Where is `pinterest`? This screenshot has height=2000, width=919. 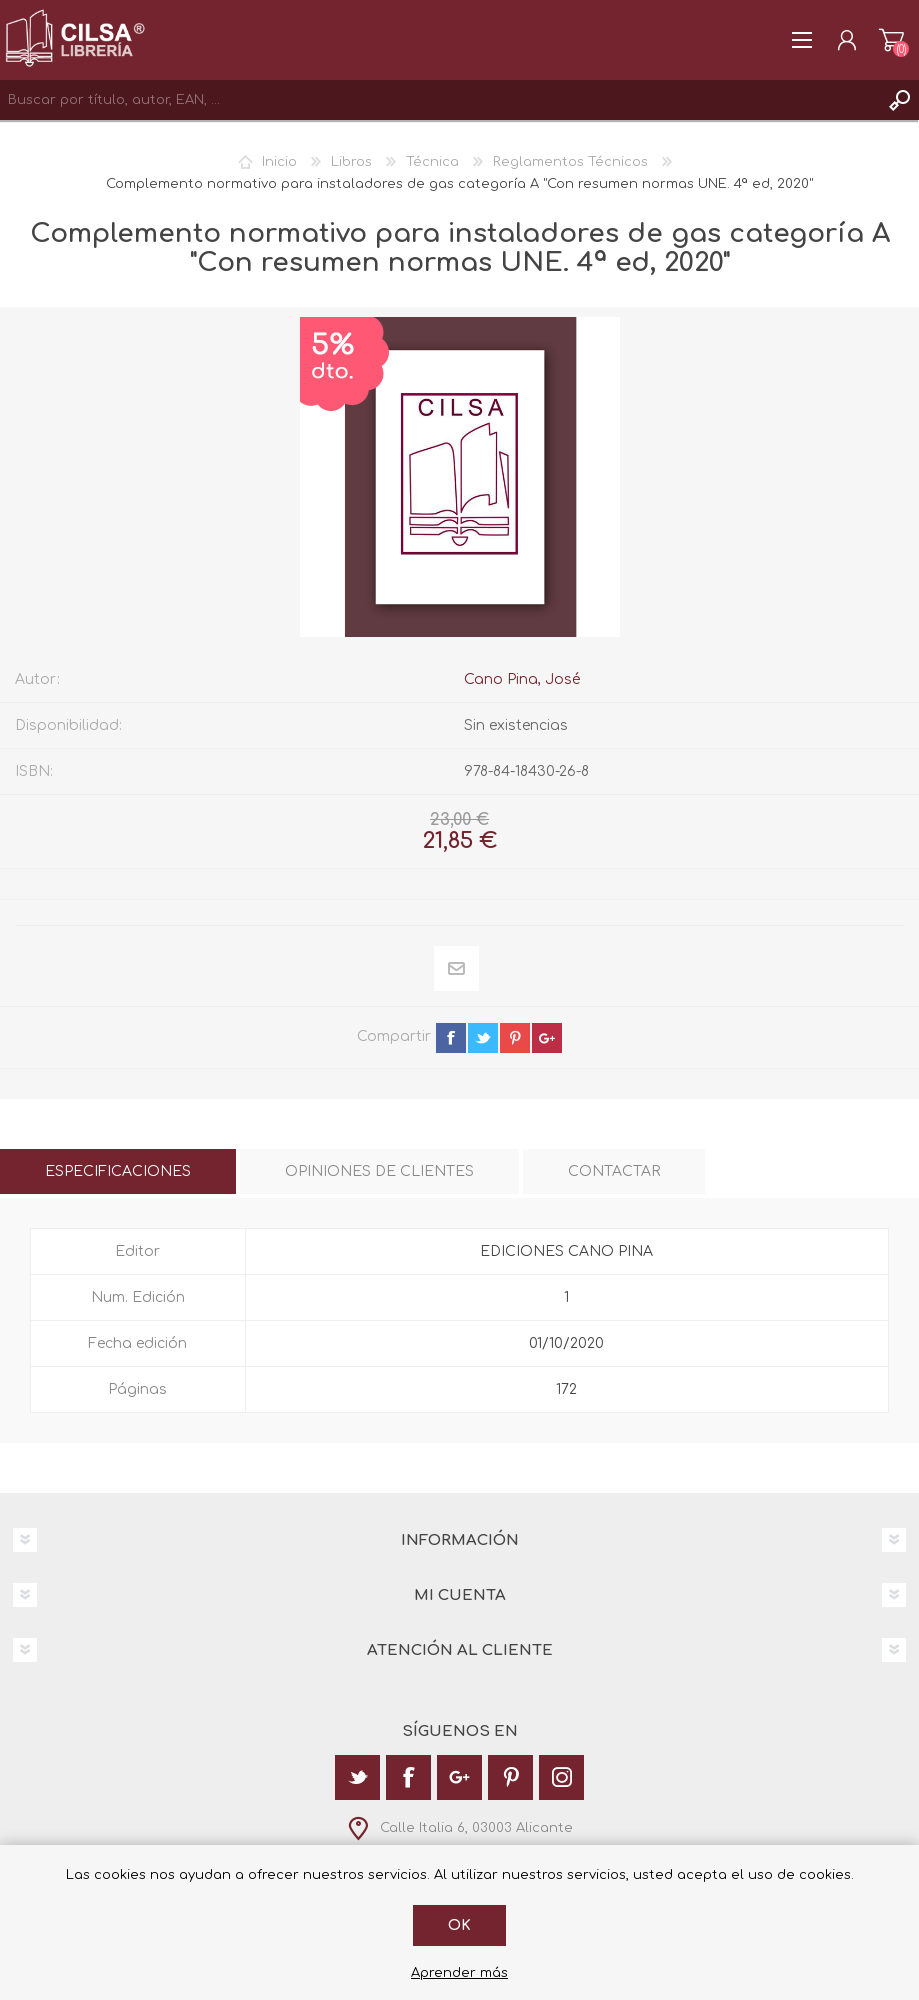
pinterest is located at coordinates (515, 1038).